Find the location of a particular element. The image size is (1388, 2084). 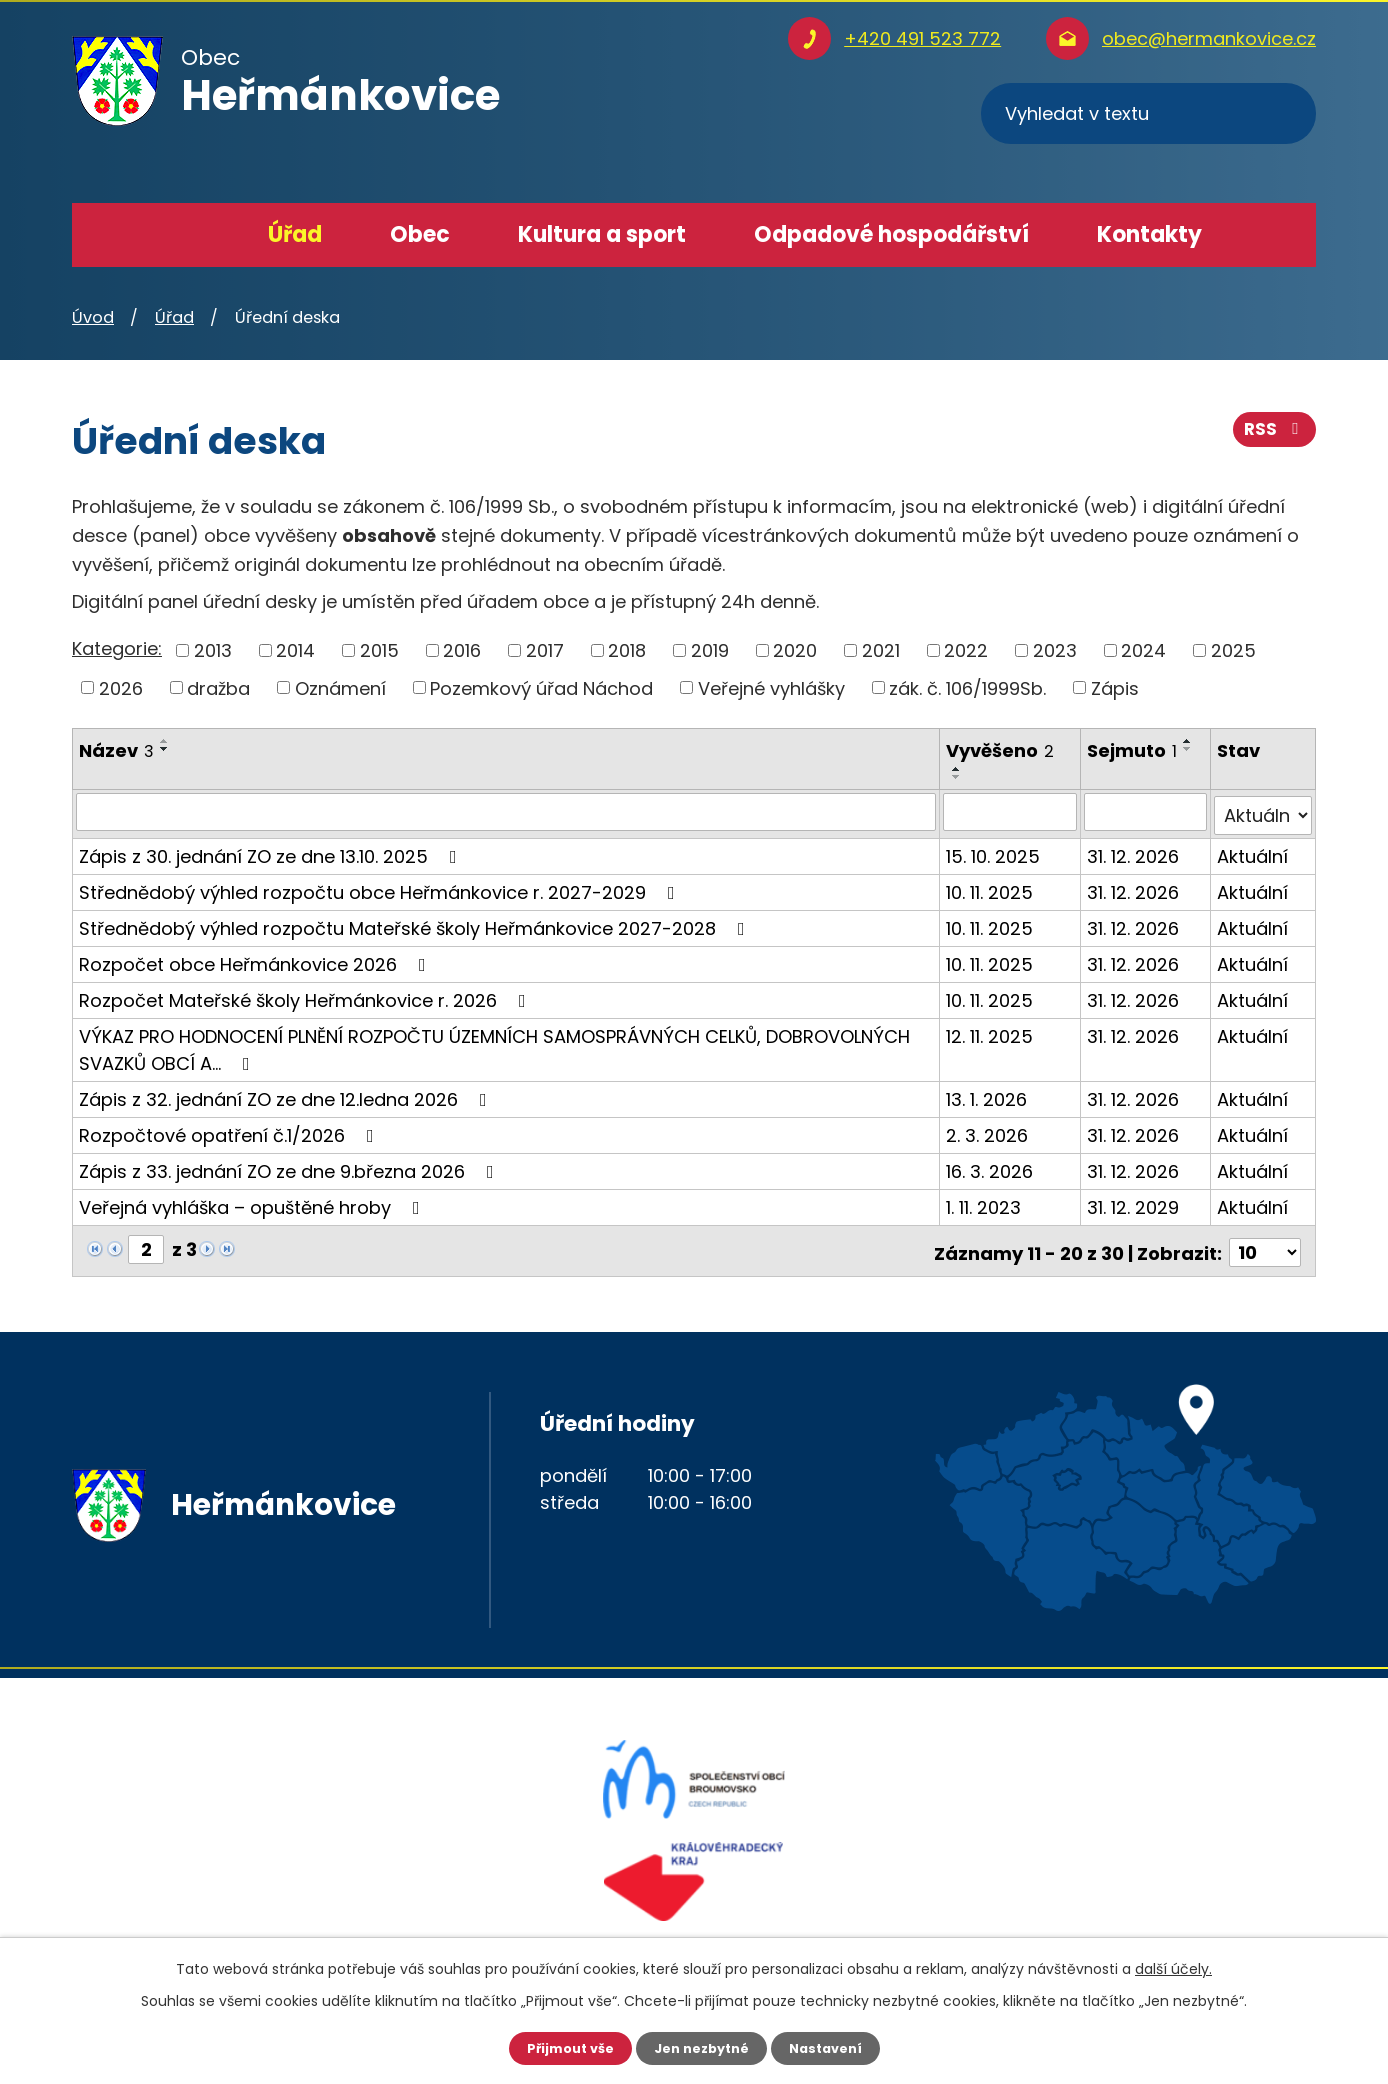

Rozpočet Mateřské školy Heřmánkovice r. 2026 is located at coordinates (306, 996).